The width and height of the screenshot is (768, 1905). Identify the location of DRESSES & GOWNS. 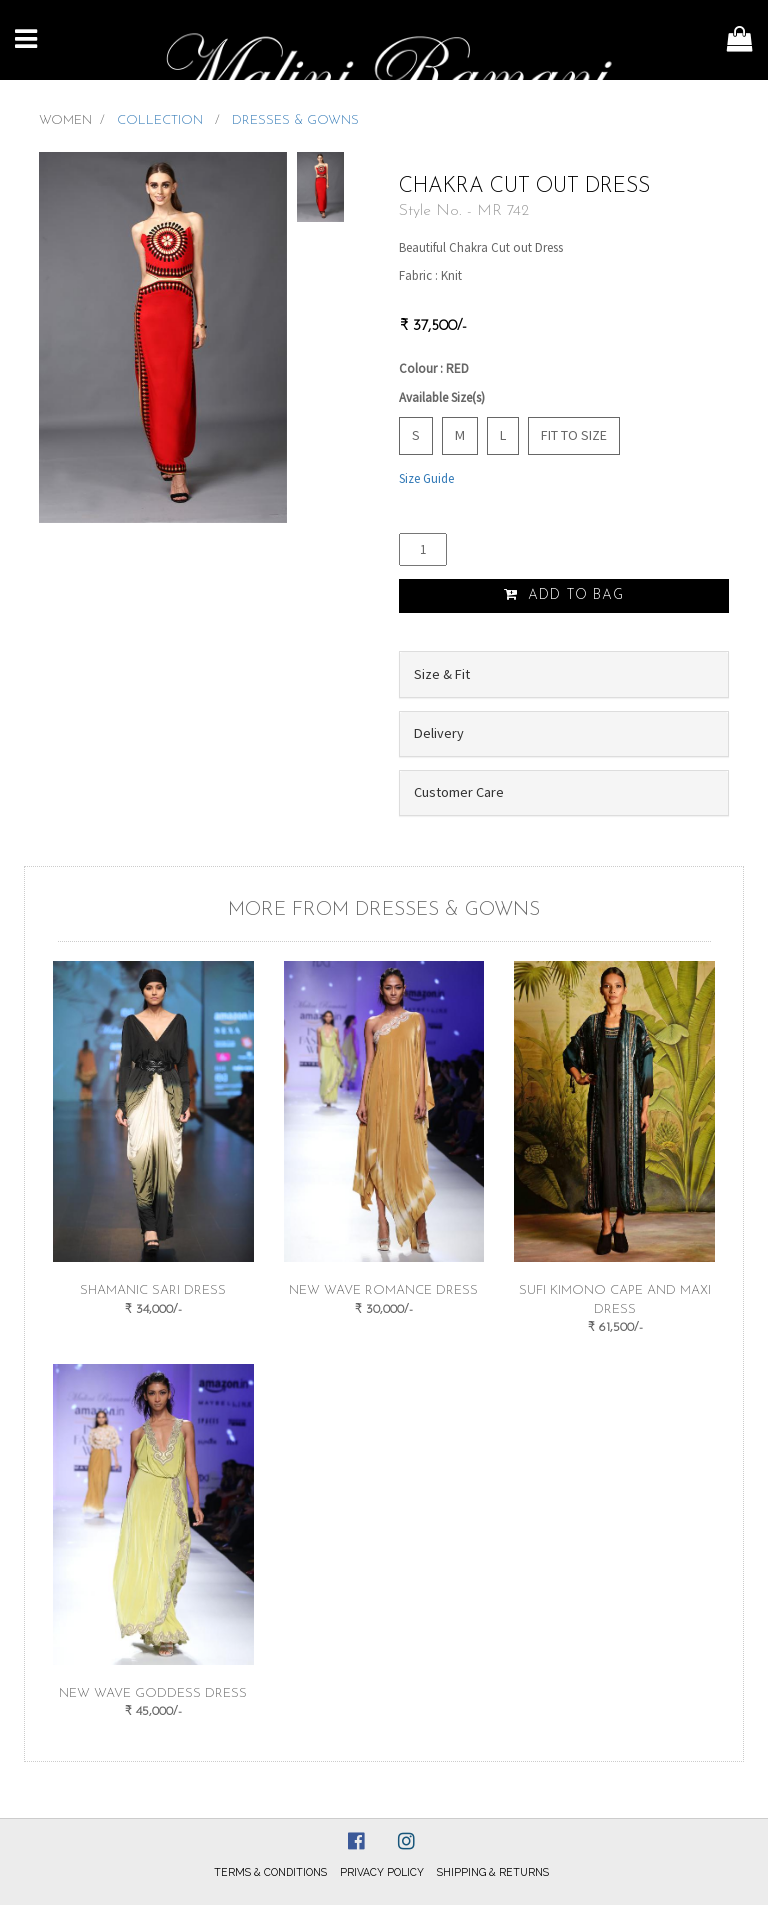
(295, 120).